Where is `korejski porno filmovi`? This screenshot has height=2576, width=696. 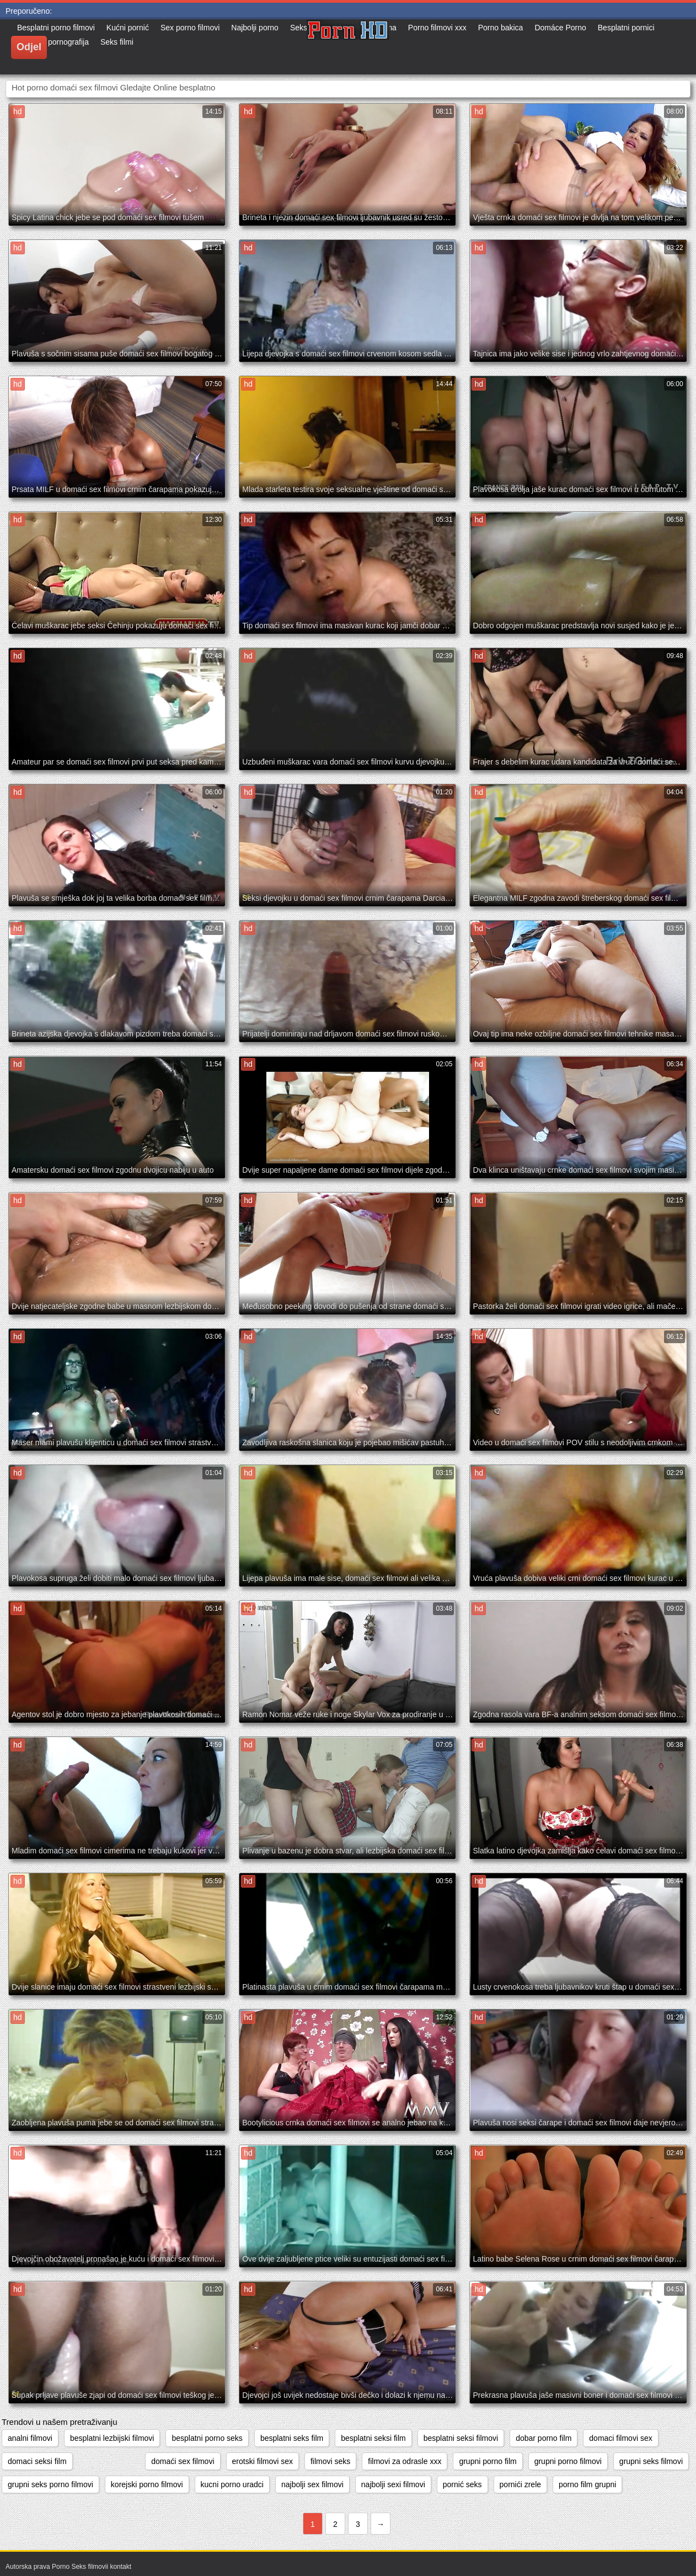 korejski porno filmovi is located at coordinates (147, 2484).